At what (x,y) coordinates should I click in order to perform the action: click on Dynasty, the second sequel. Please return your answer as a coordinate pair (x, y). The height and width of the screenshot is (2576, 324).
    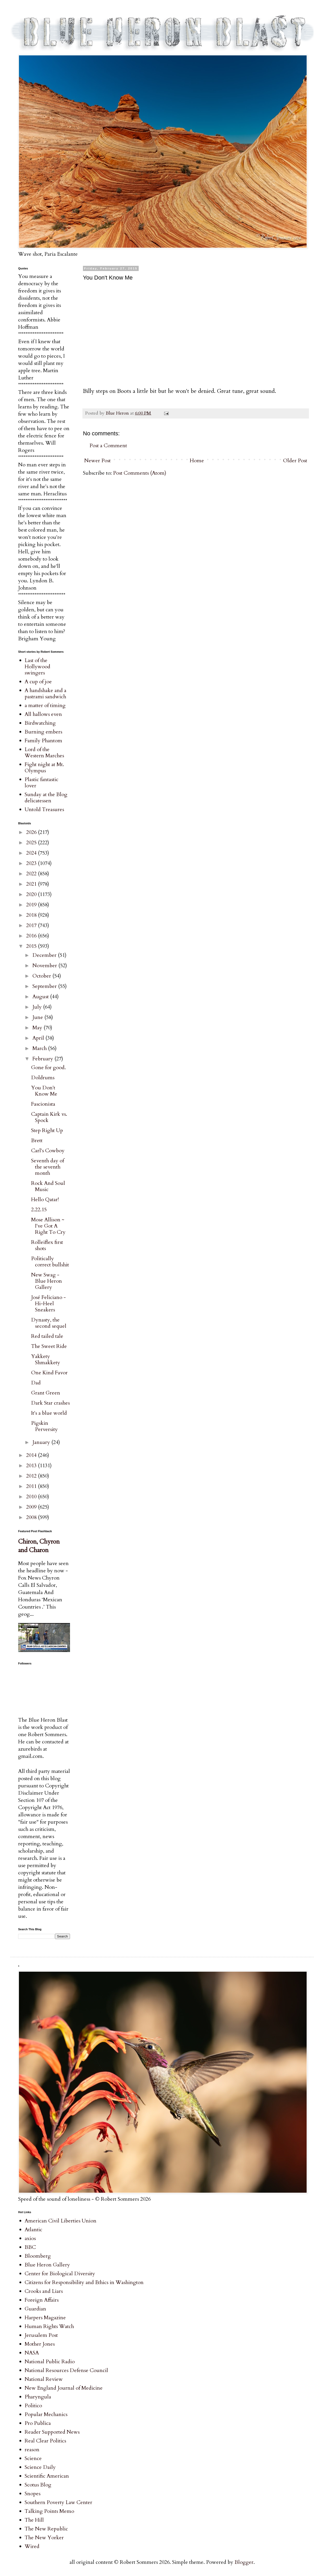
    Looking at the image, I should click on (48, 1323).